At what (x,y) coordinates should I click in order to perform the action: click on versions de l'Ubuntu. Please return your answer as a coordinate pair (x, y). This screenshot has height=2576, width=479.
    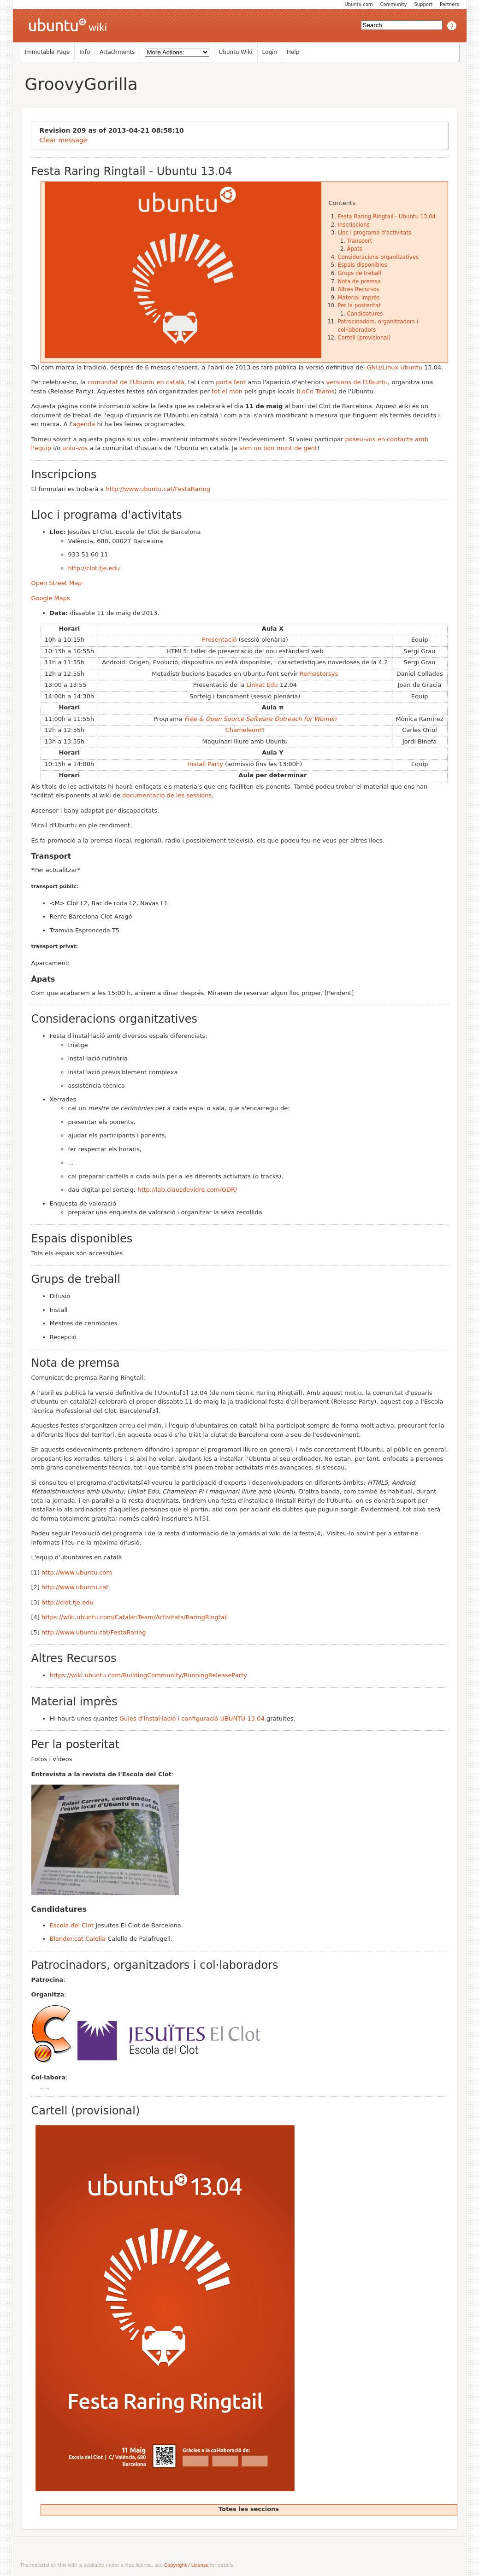
    Looking at the image, I should click on (357, 382).